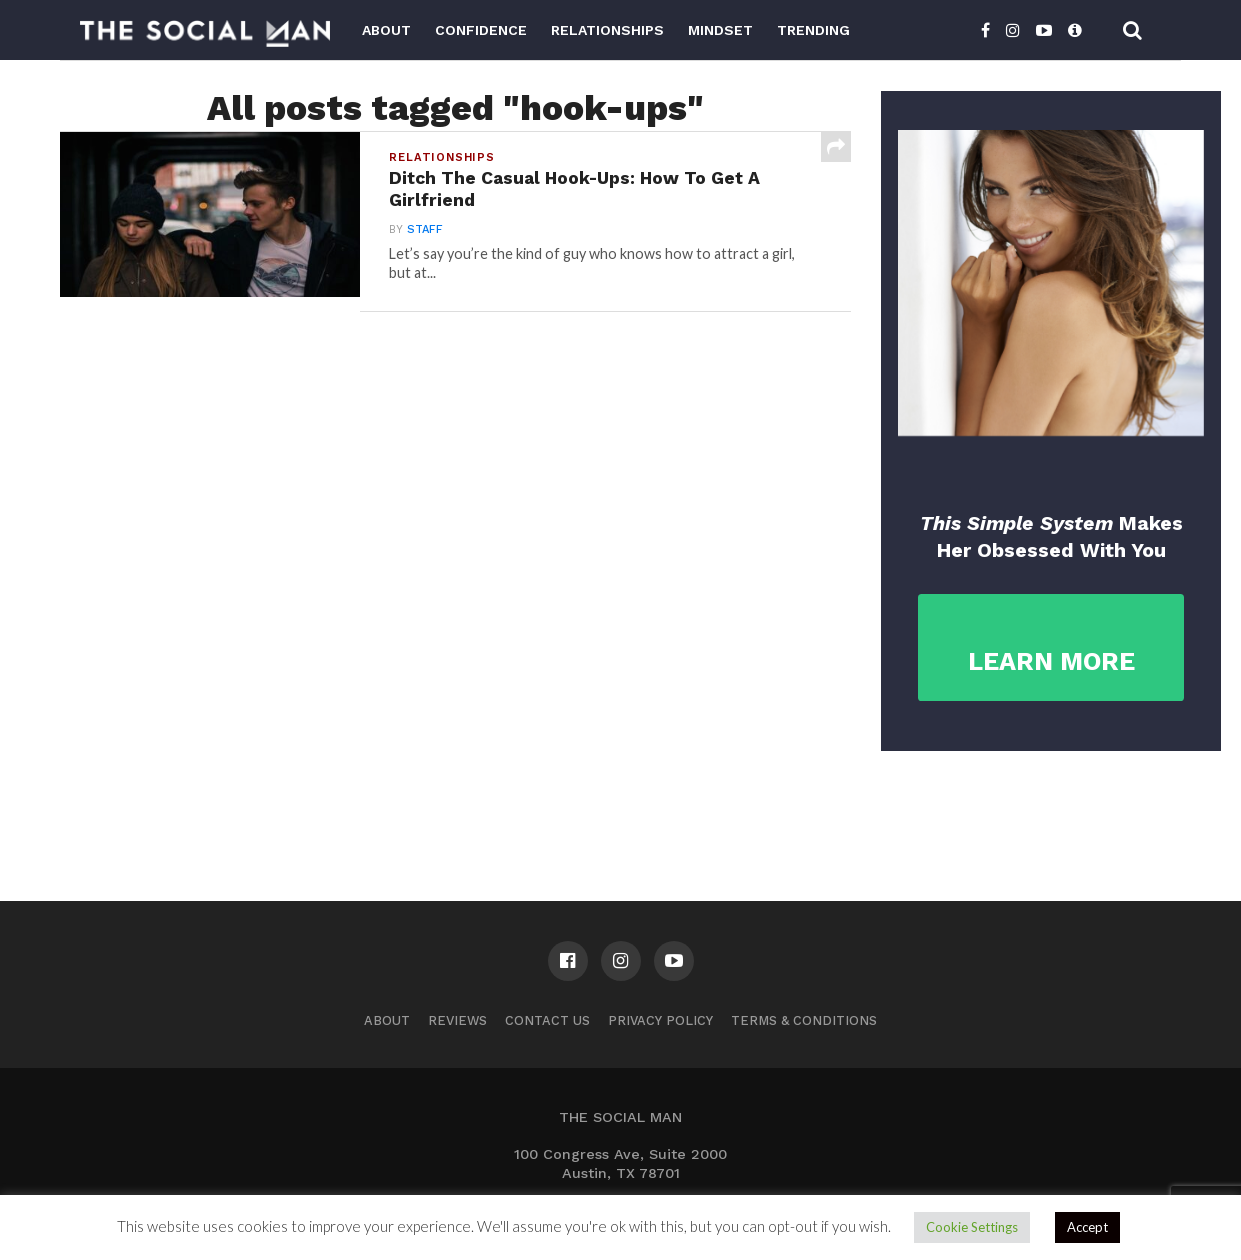 The height and width of the screenshot is (1260, 1241). Describe the element at coordinates (813, 30) in the screenshot. I see `Trending` at that location.